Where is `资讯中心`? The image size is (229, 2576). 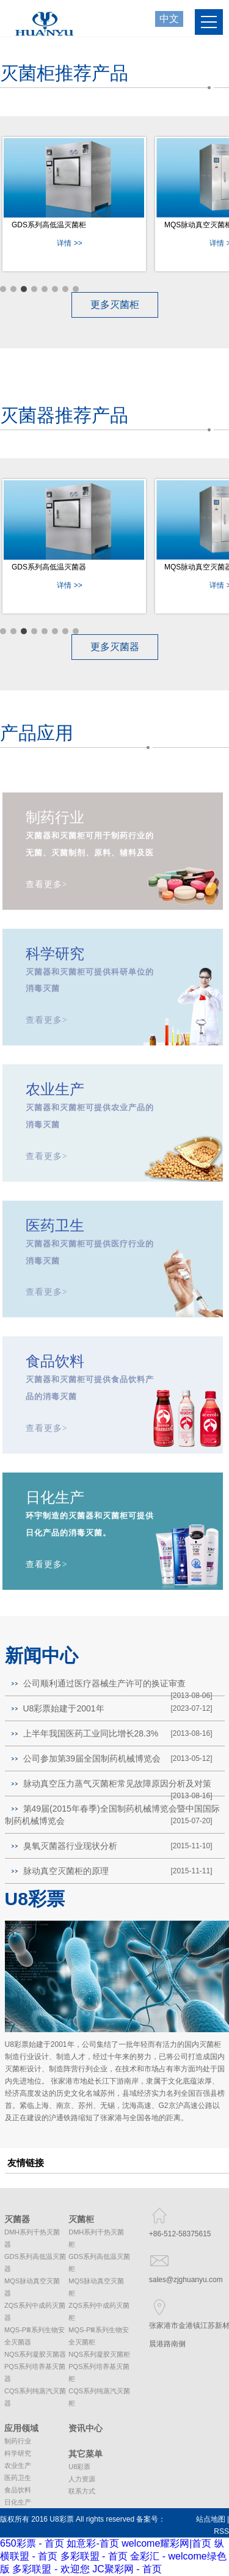 资讯中心 is located at coordinates (85, 2428).